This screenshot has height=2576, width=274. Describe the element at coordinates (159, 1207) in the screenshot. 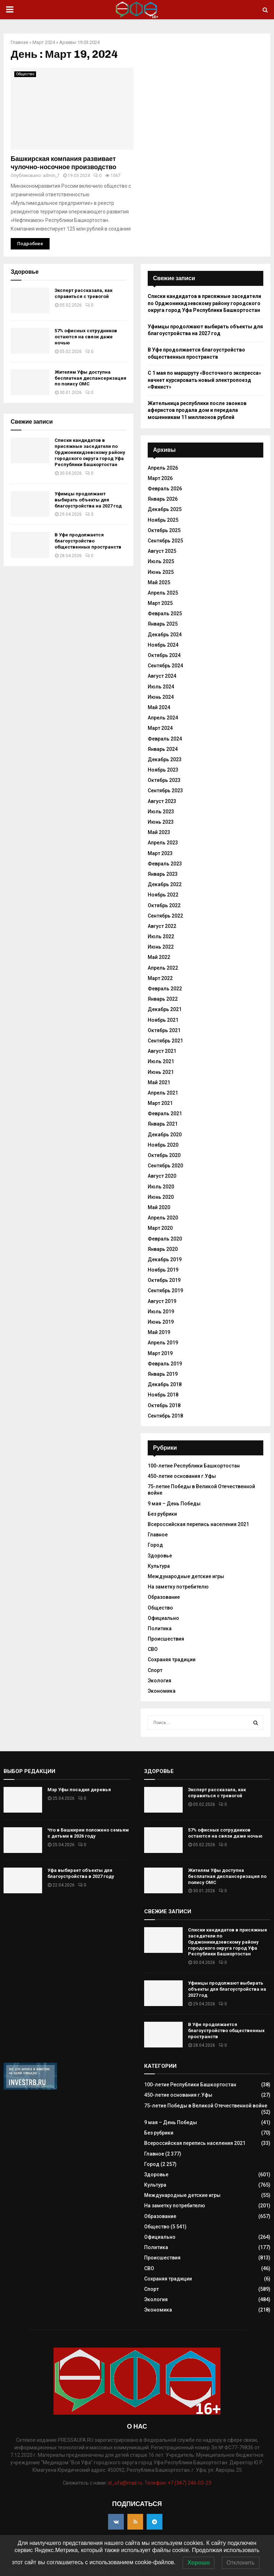

I see `Май 2020` at that location.